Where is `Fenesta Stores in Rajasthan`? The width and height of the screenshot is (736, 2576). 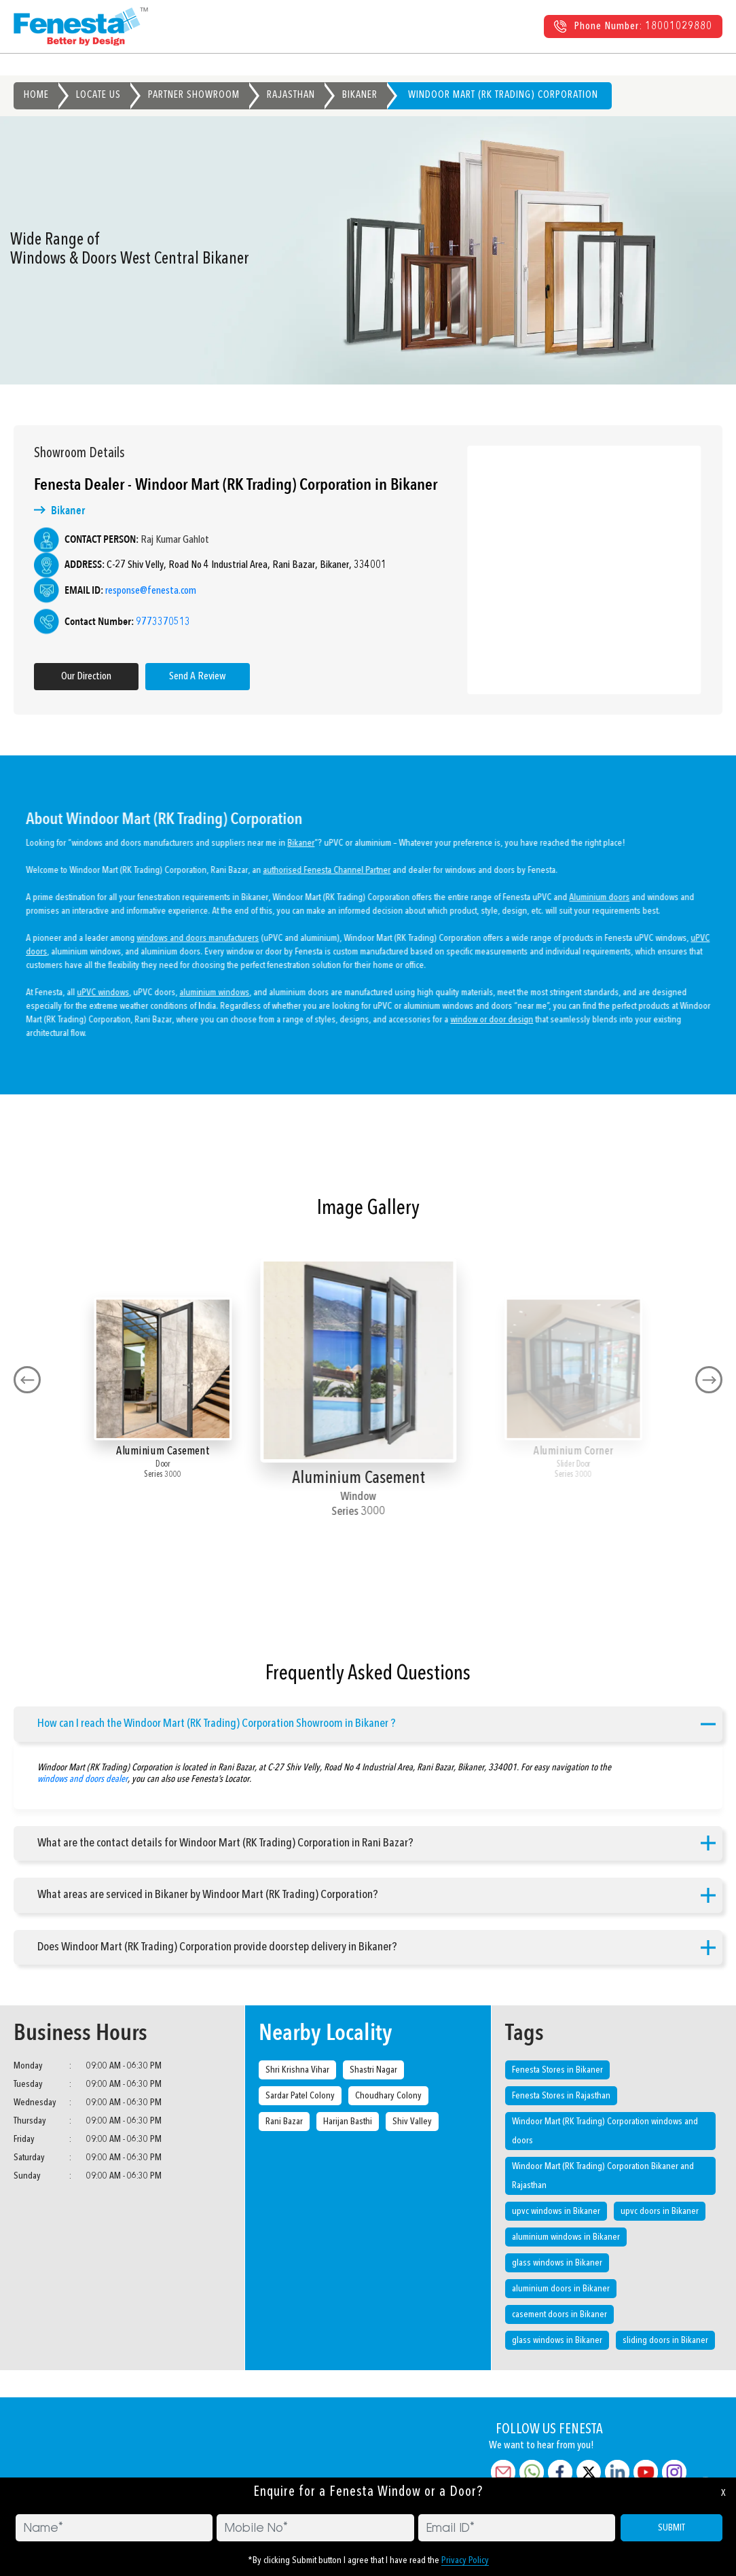 Fenesta Stores in Rajasthan is located at coordinates (561, 2095).